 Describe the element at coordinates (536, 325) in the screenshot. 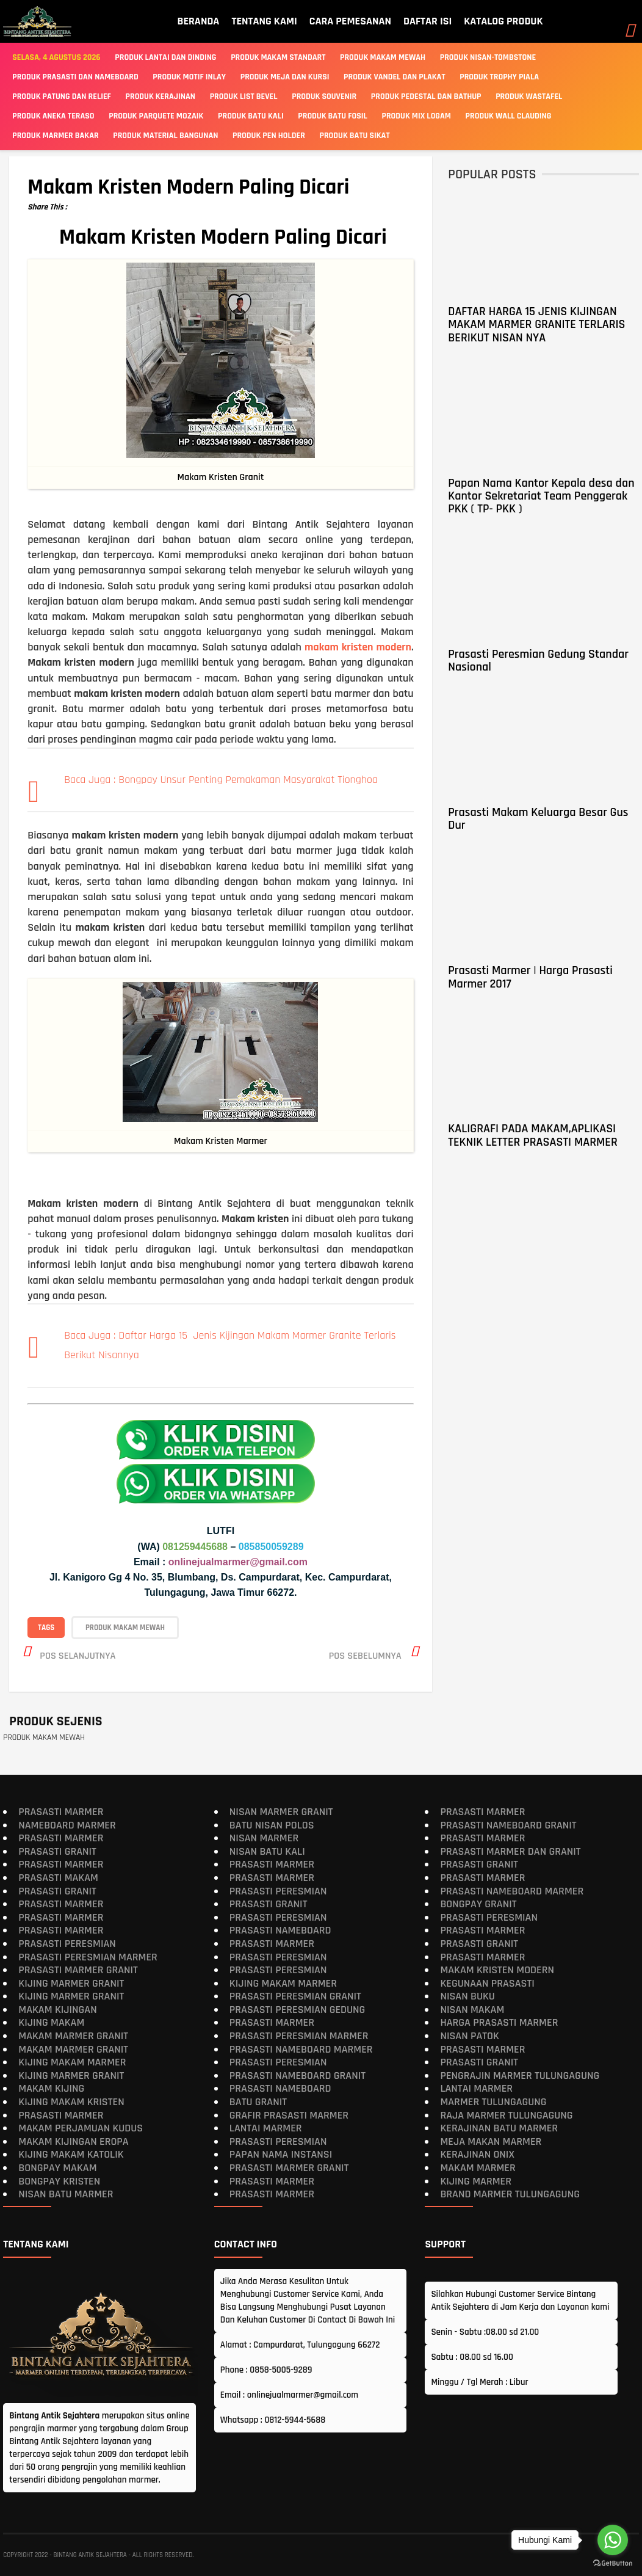

I see `DAFTAR HARGA 15 JENIS KIJINGAN MAKAM MARMER GRANITE TERLARIS BERIKUT NISAN NYA` at that location.